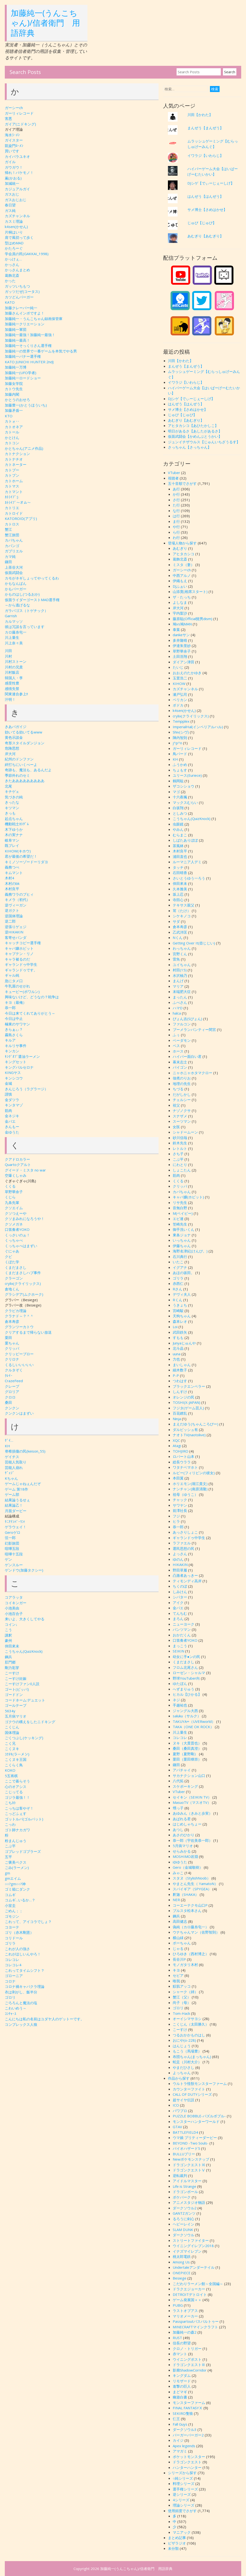 This screenshot has width=246, height=2576. I want to click on カトリエ, so click(12, 507).